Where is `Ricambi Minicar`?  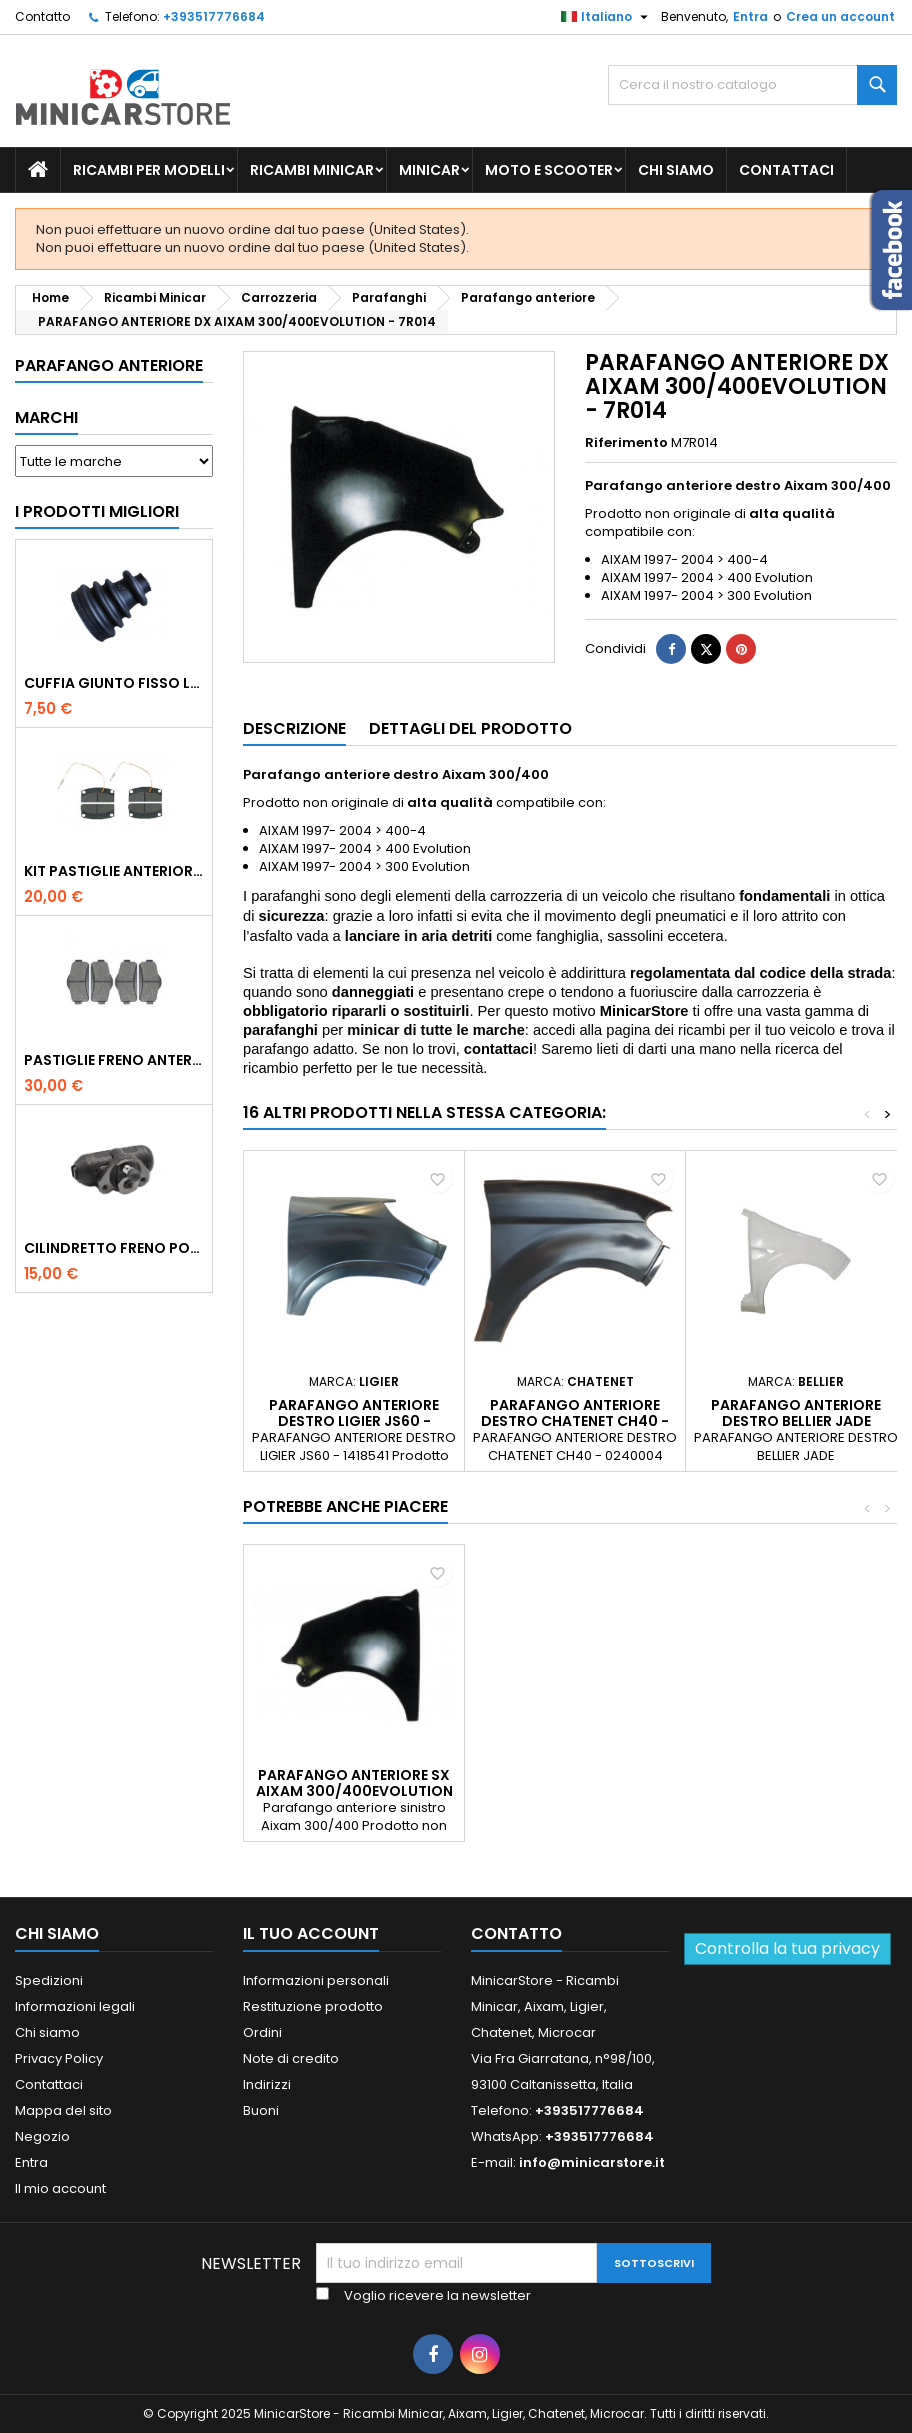 Ricambi Minicar is located at coordinates (312, 170).